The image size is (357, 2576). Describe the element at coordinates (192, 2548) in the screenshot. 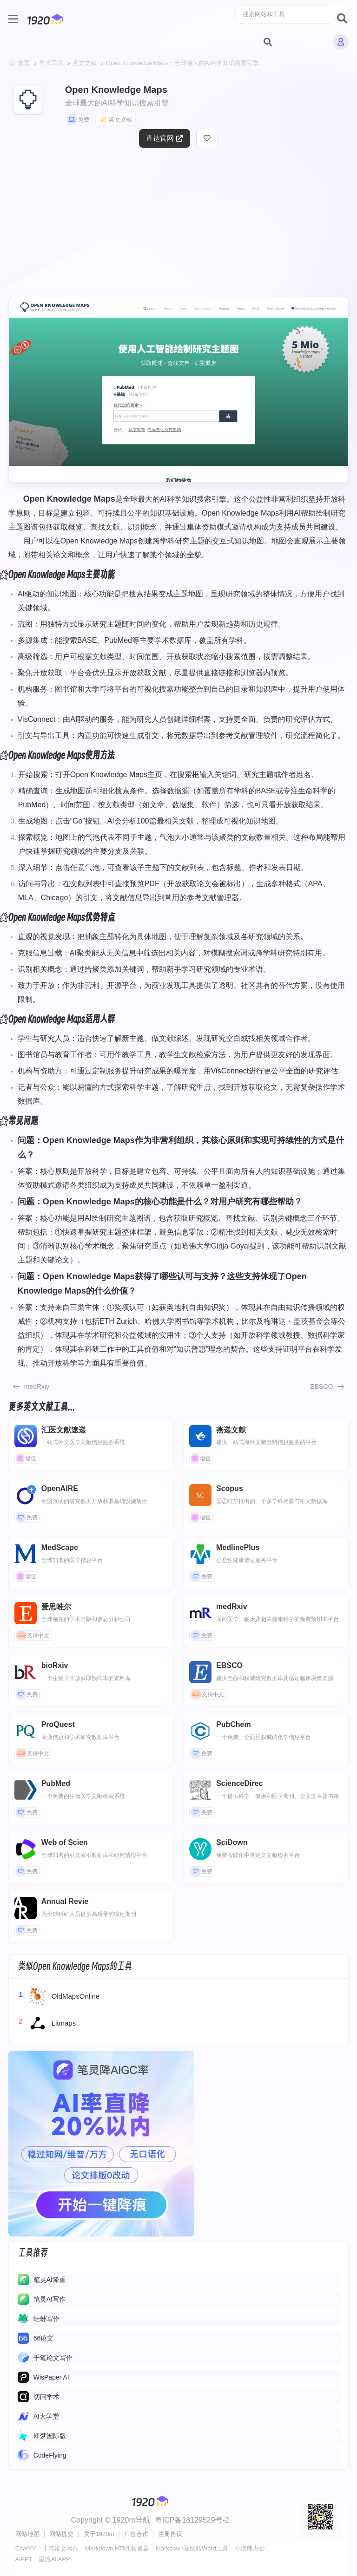

I see `Markdown在线转Word工具` at that location.